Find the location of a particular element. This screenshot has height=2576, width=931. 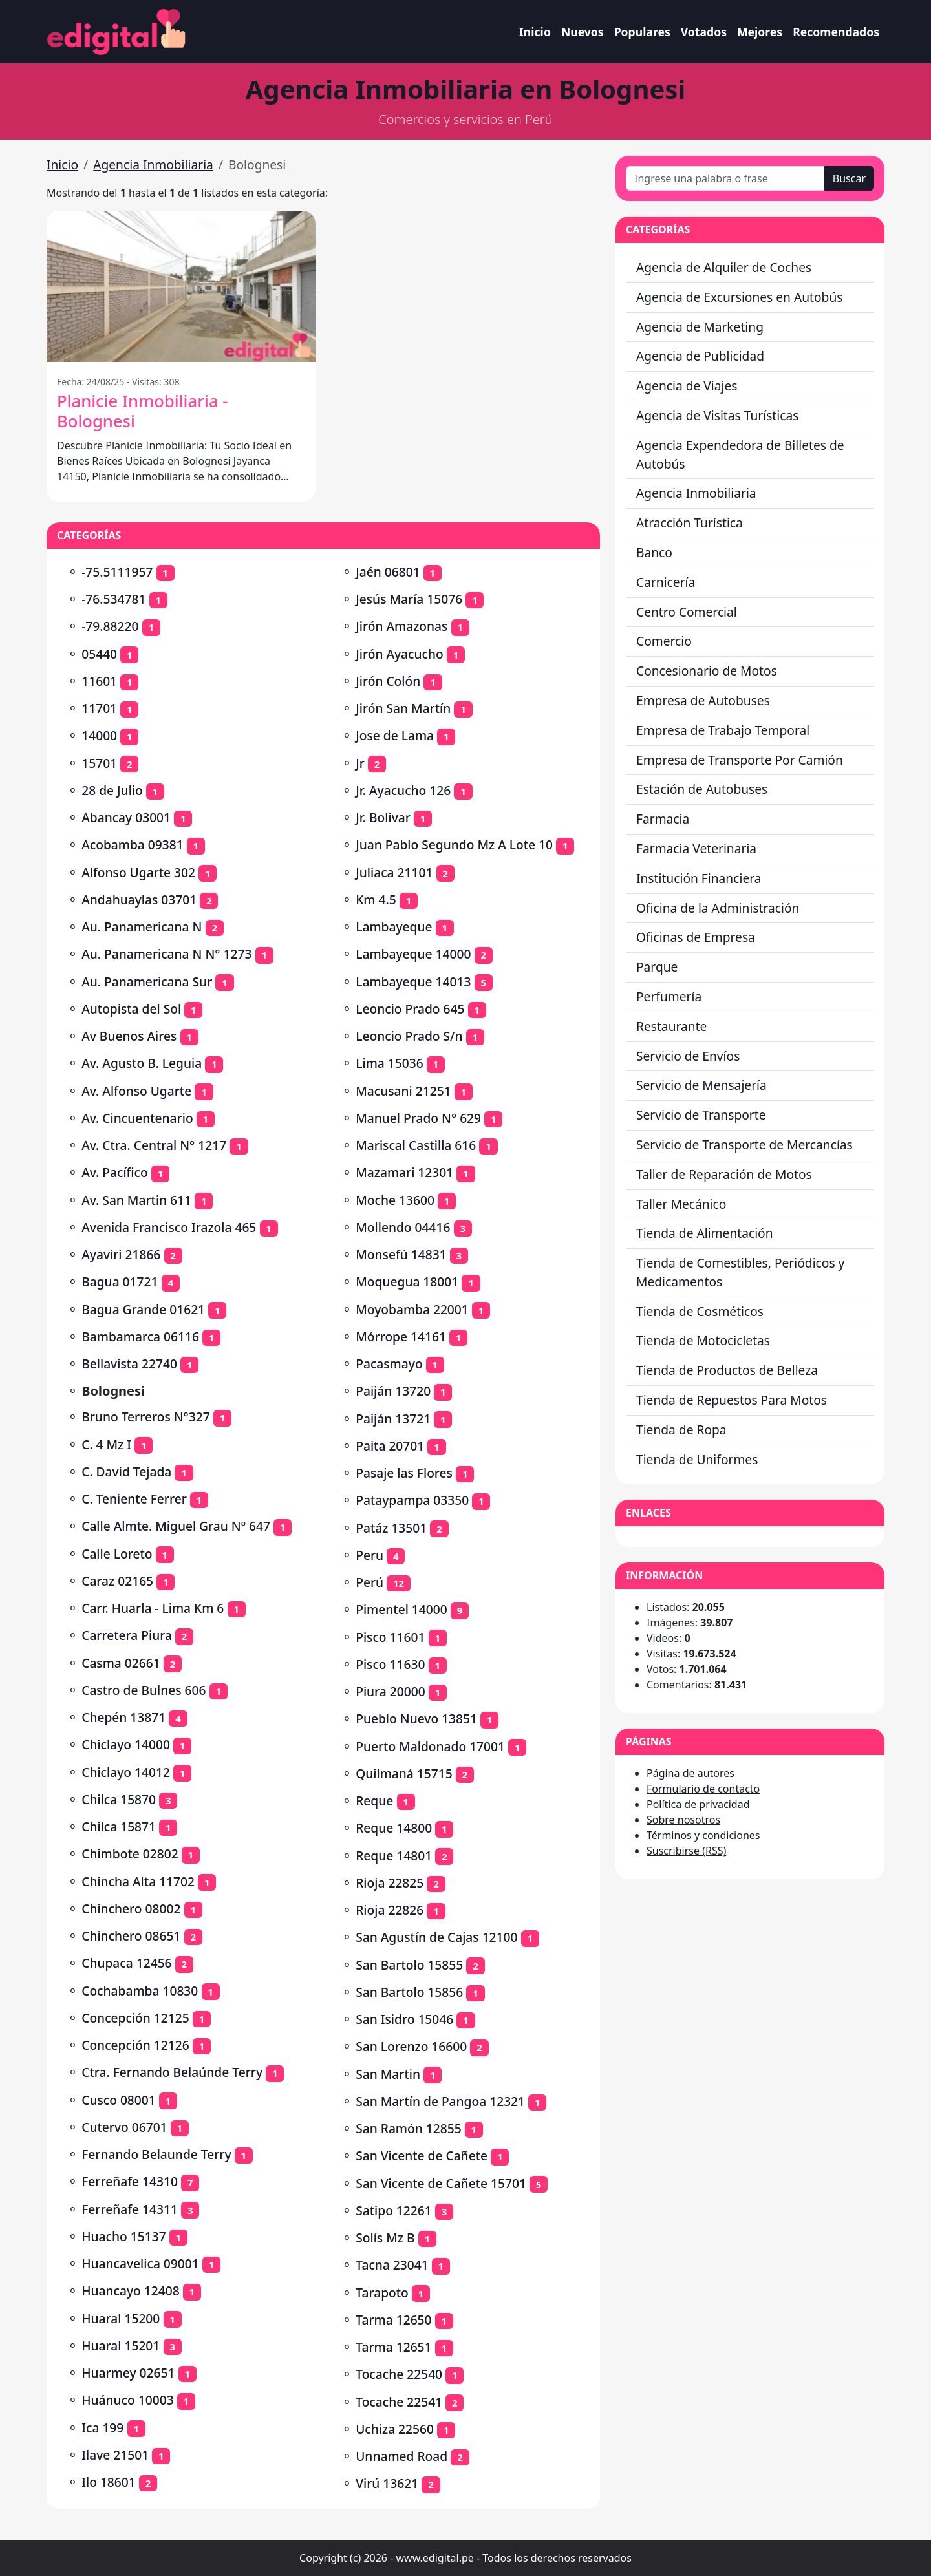

Au. Panamericana N is located at coordinates (141, 926).